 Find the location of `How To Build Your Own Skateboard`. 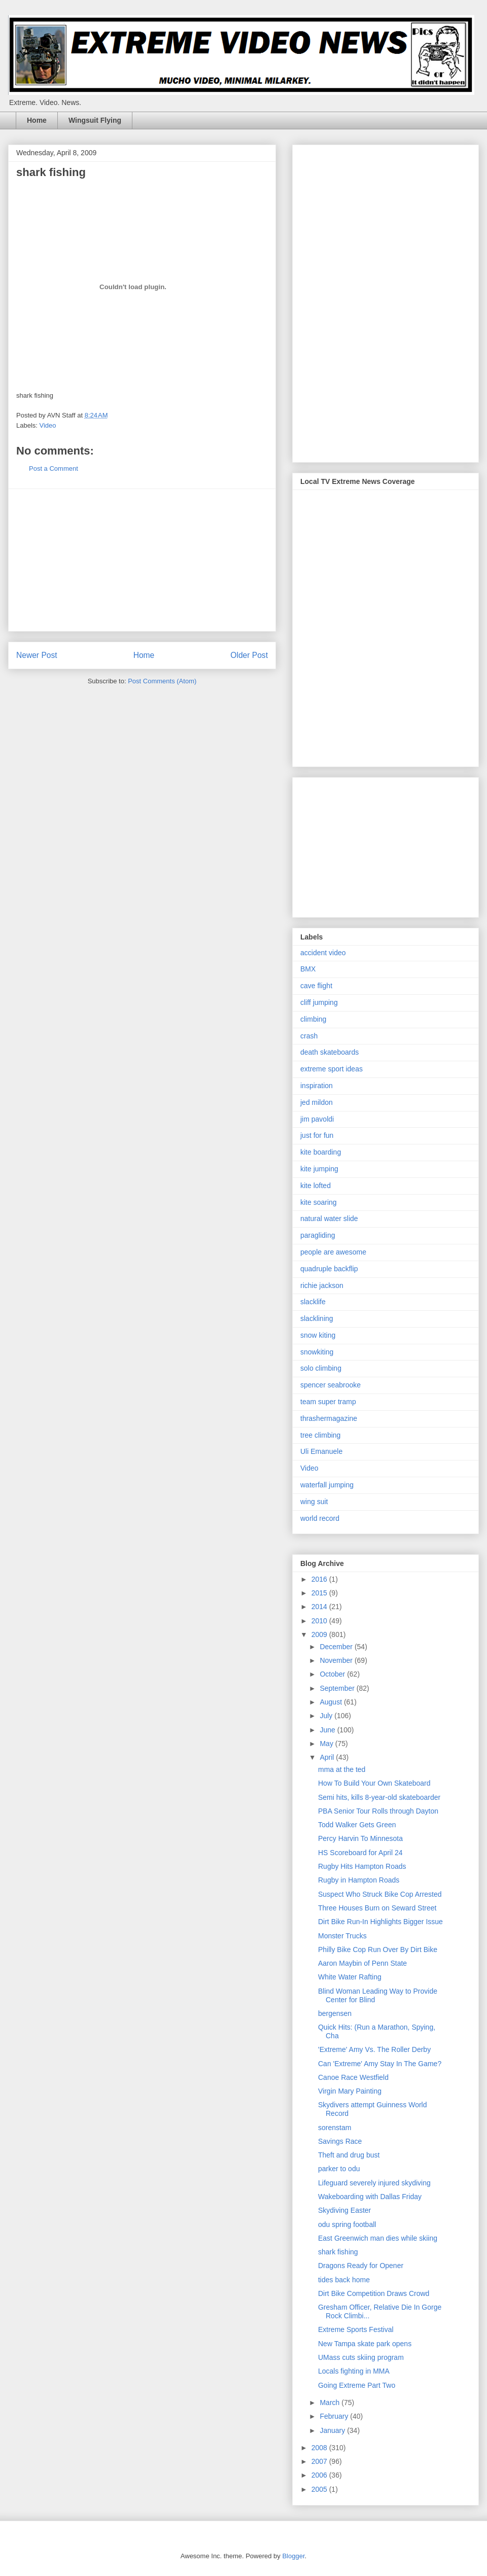

How To Build Your Own Skateboard is located at coordinates (374, 1783).